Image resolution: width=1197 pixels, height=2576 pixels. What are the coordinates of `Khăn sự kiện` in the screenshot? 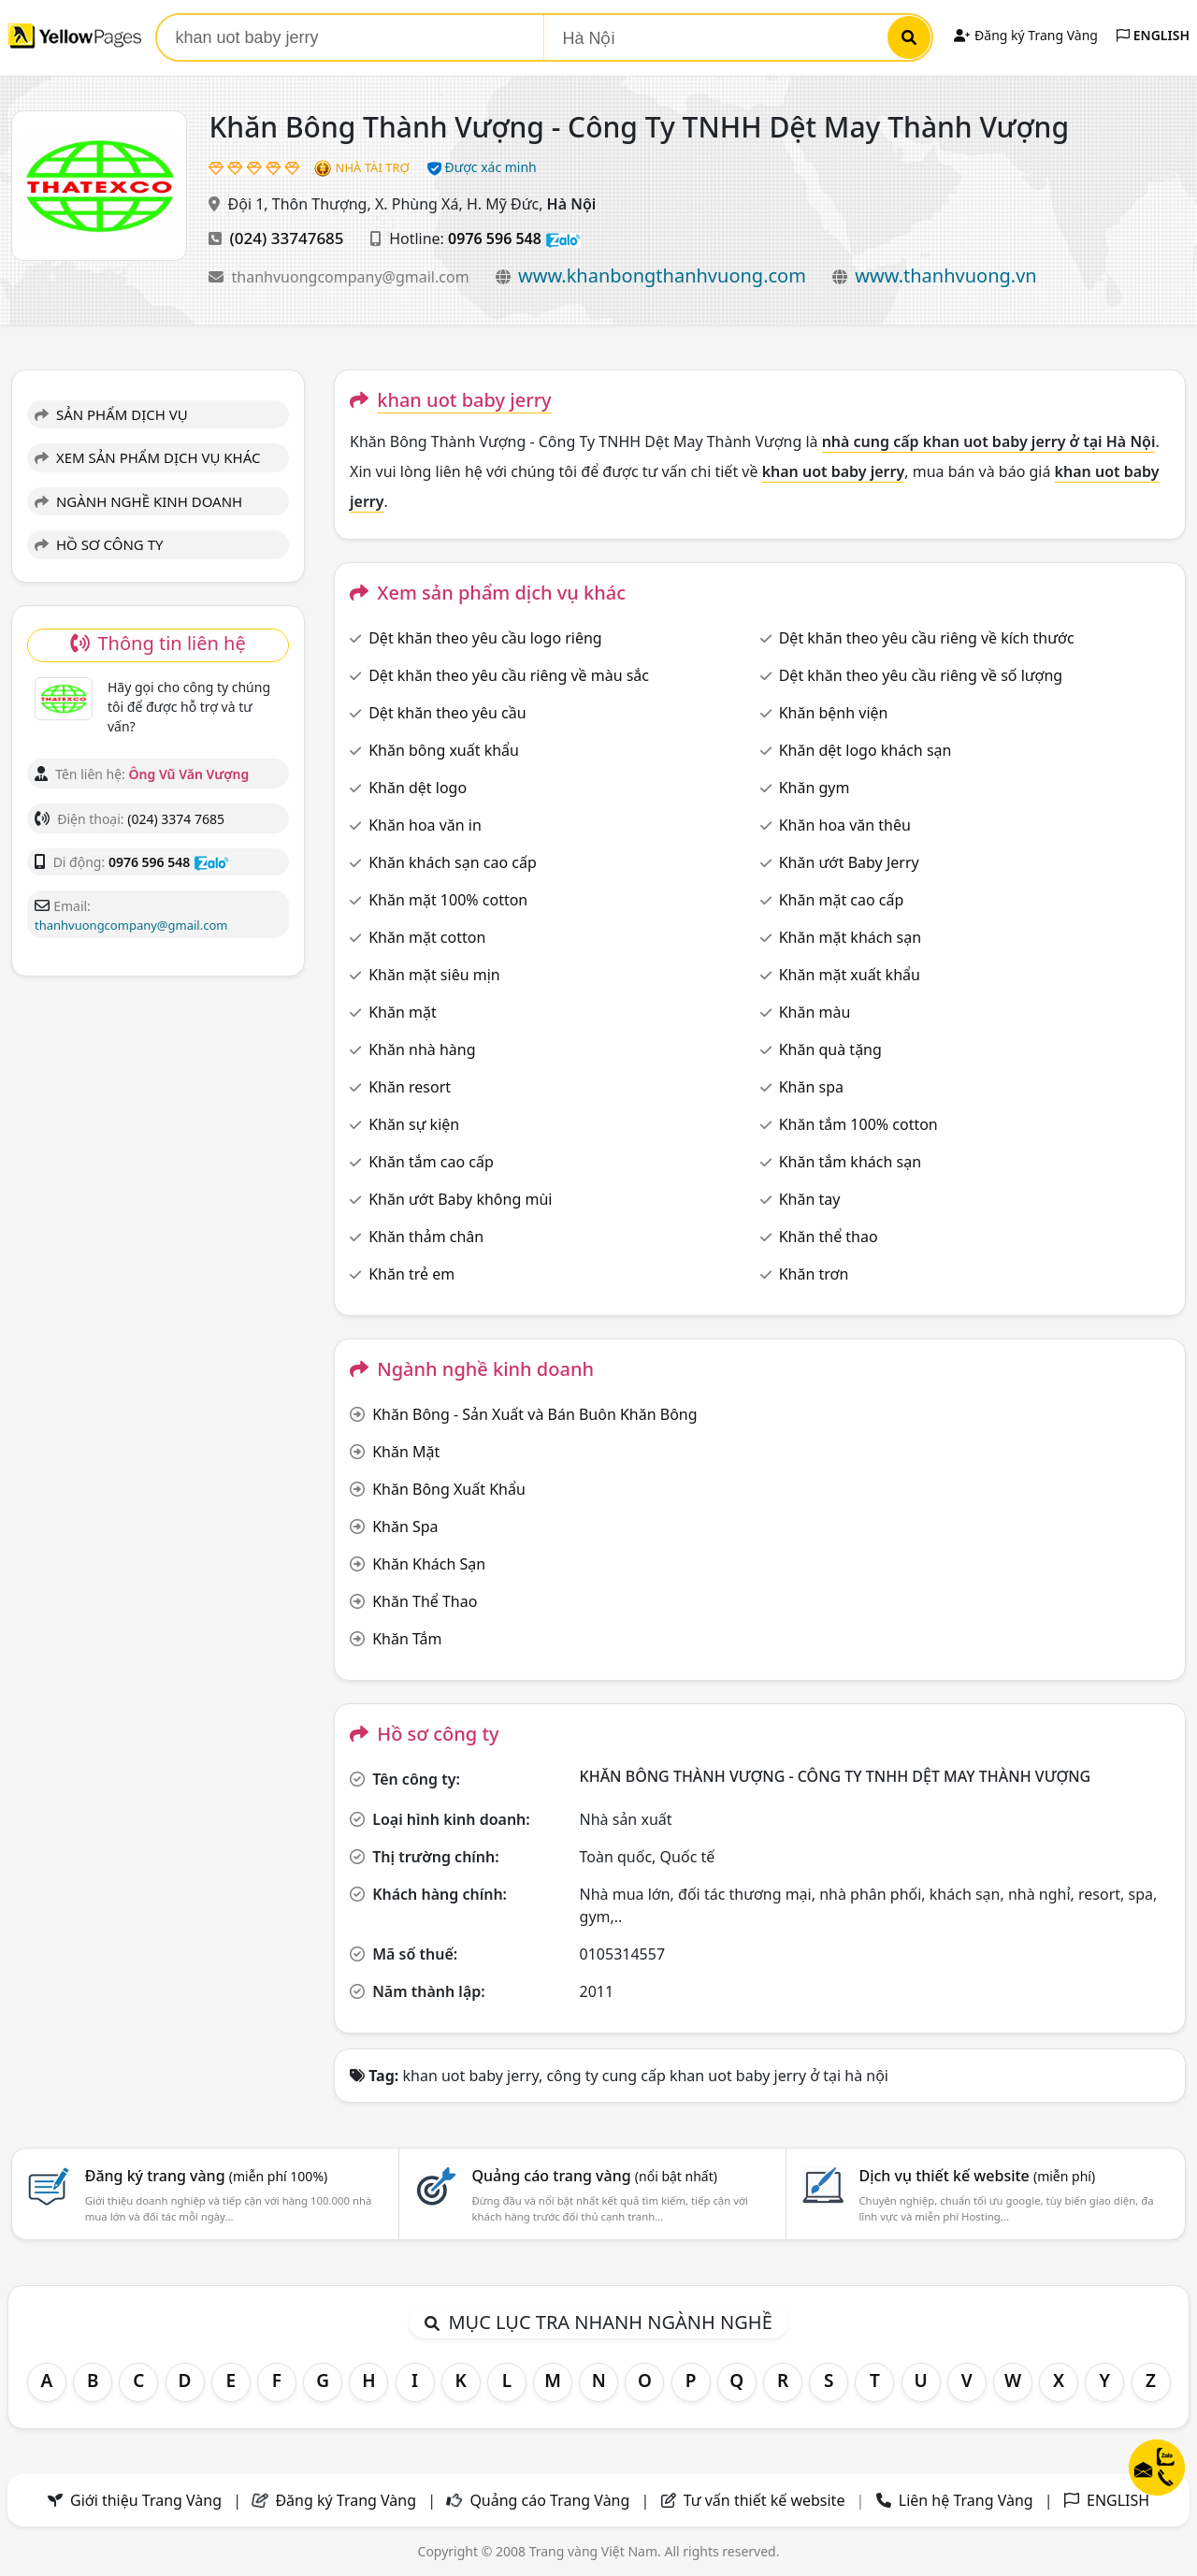 It's located at (413, 1124).